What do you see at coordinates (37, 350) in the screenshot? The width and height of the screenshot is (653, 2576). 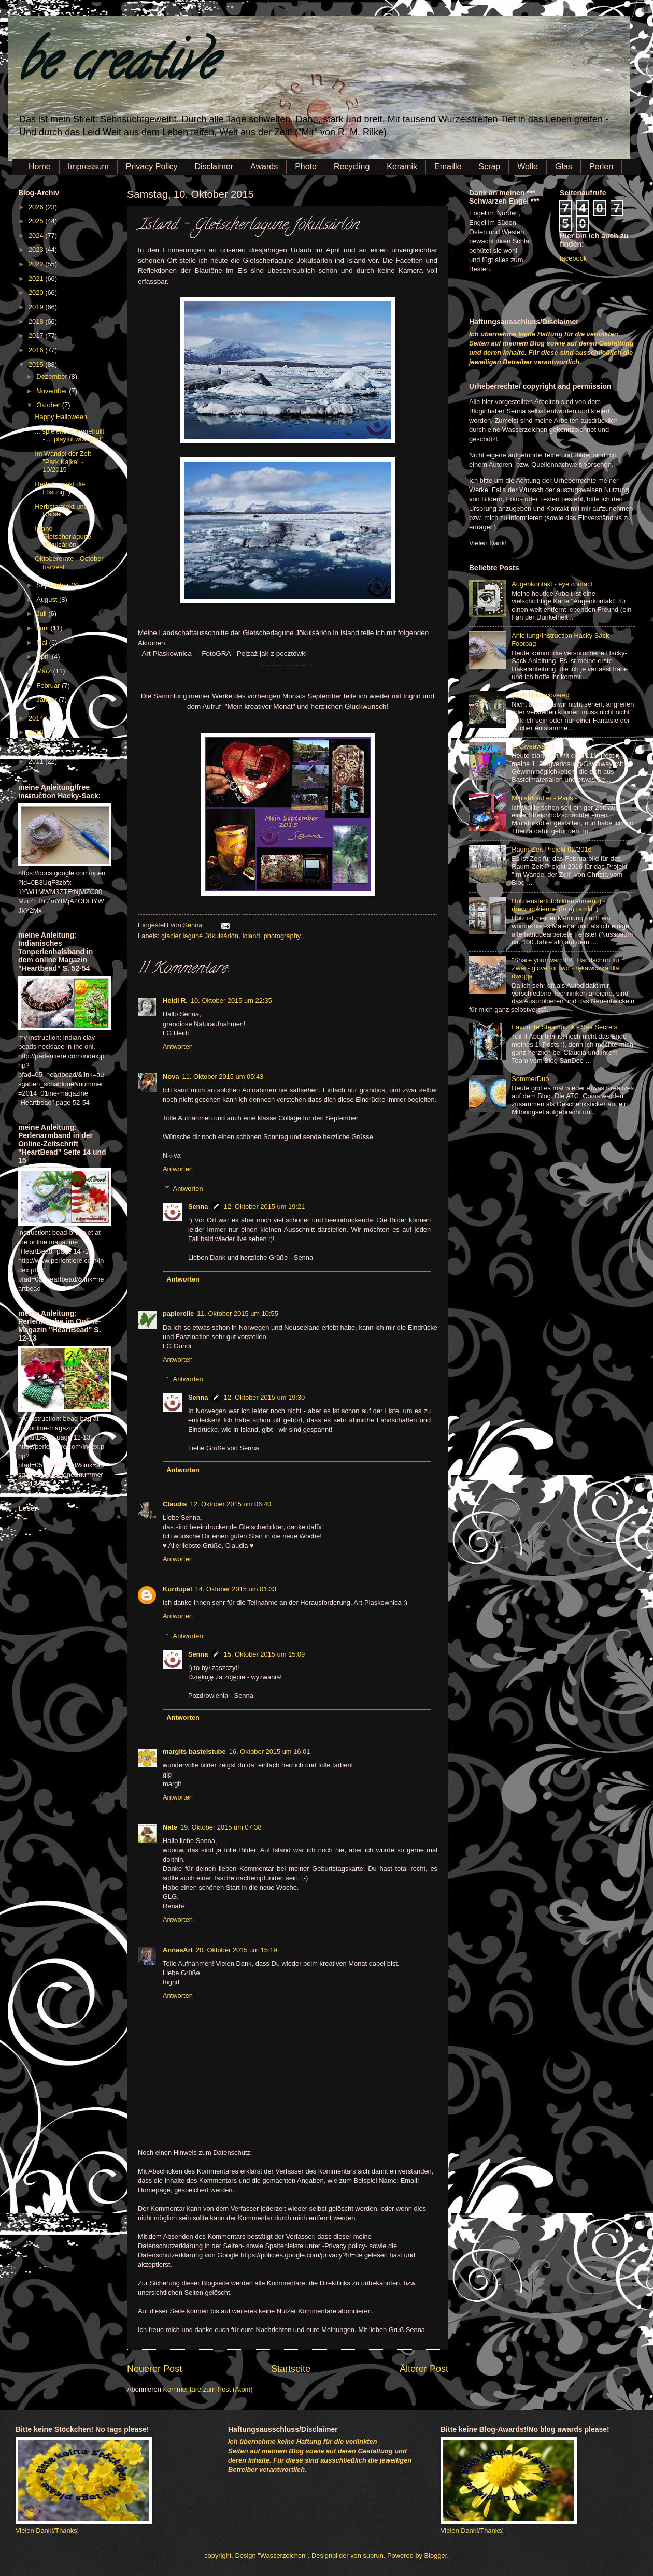 I see `2016` at bounding box center [37, 350].